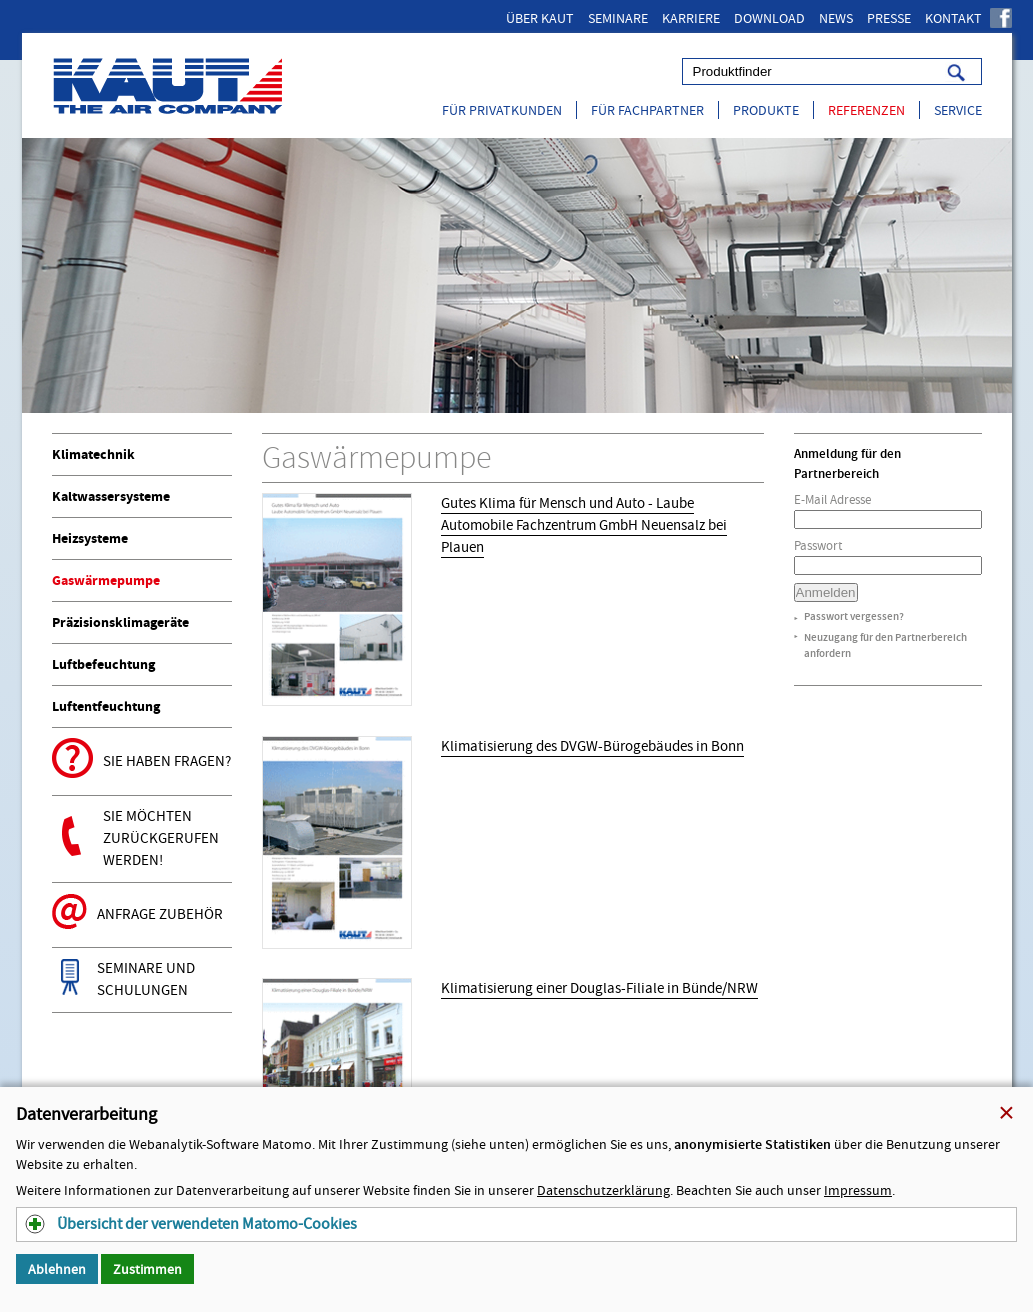 This screenshot has width=1033, height=1312. Describe the element at coordinates (618, 18) in the screenshot. I see `Seminare` at that location.